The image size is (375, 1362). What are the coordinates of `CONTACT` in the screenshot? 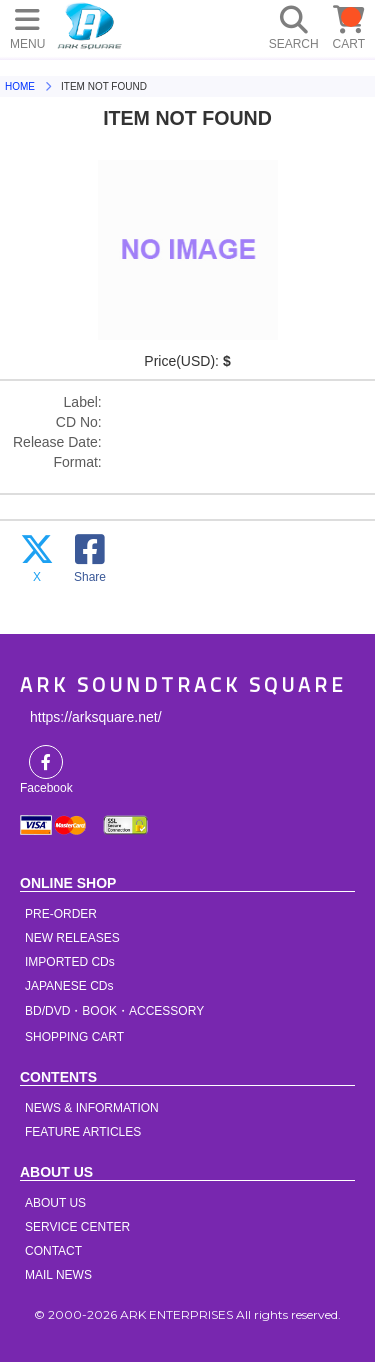 It's located at (53, 1251).